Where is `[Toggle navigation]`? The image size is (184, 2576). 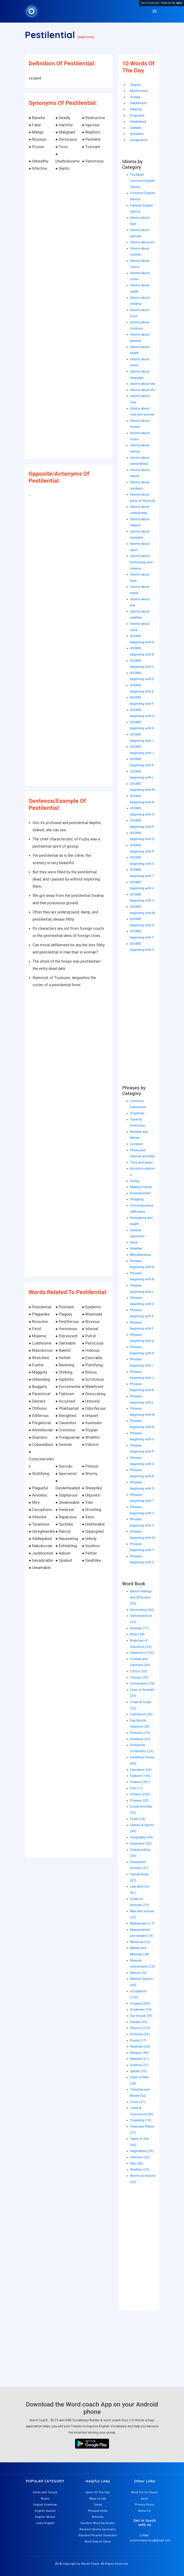 [Toggle navigation] is located at coordinates (154, 11).